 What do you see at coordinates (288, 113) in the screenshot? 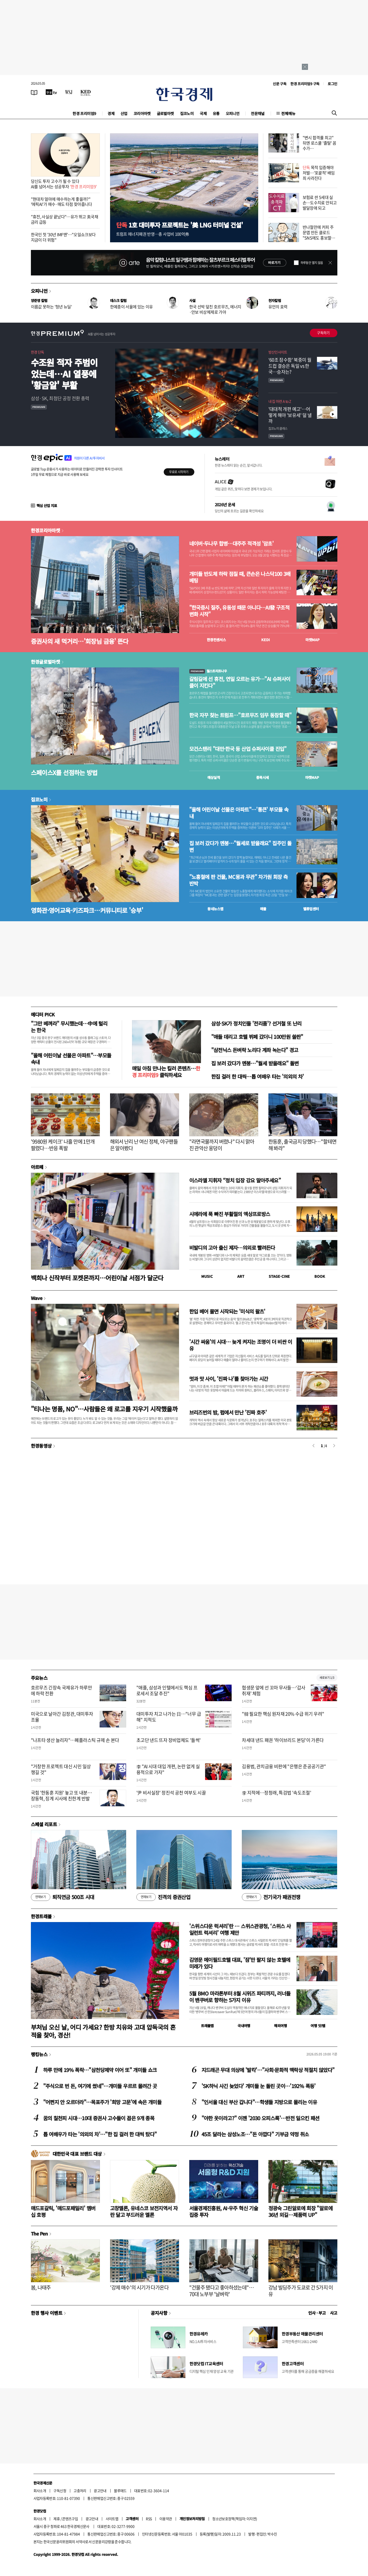
I see `전체메뉴` at bounding box center [288, 113].